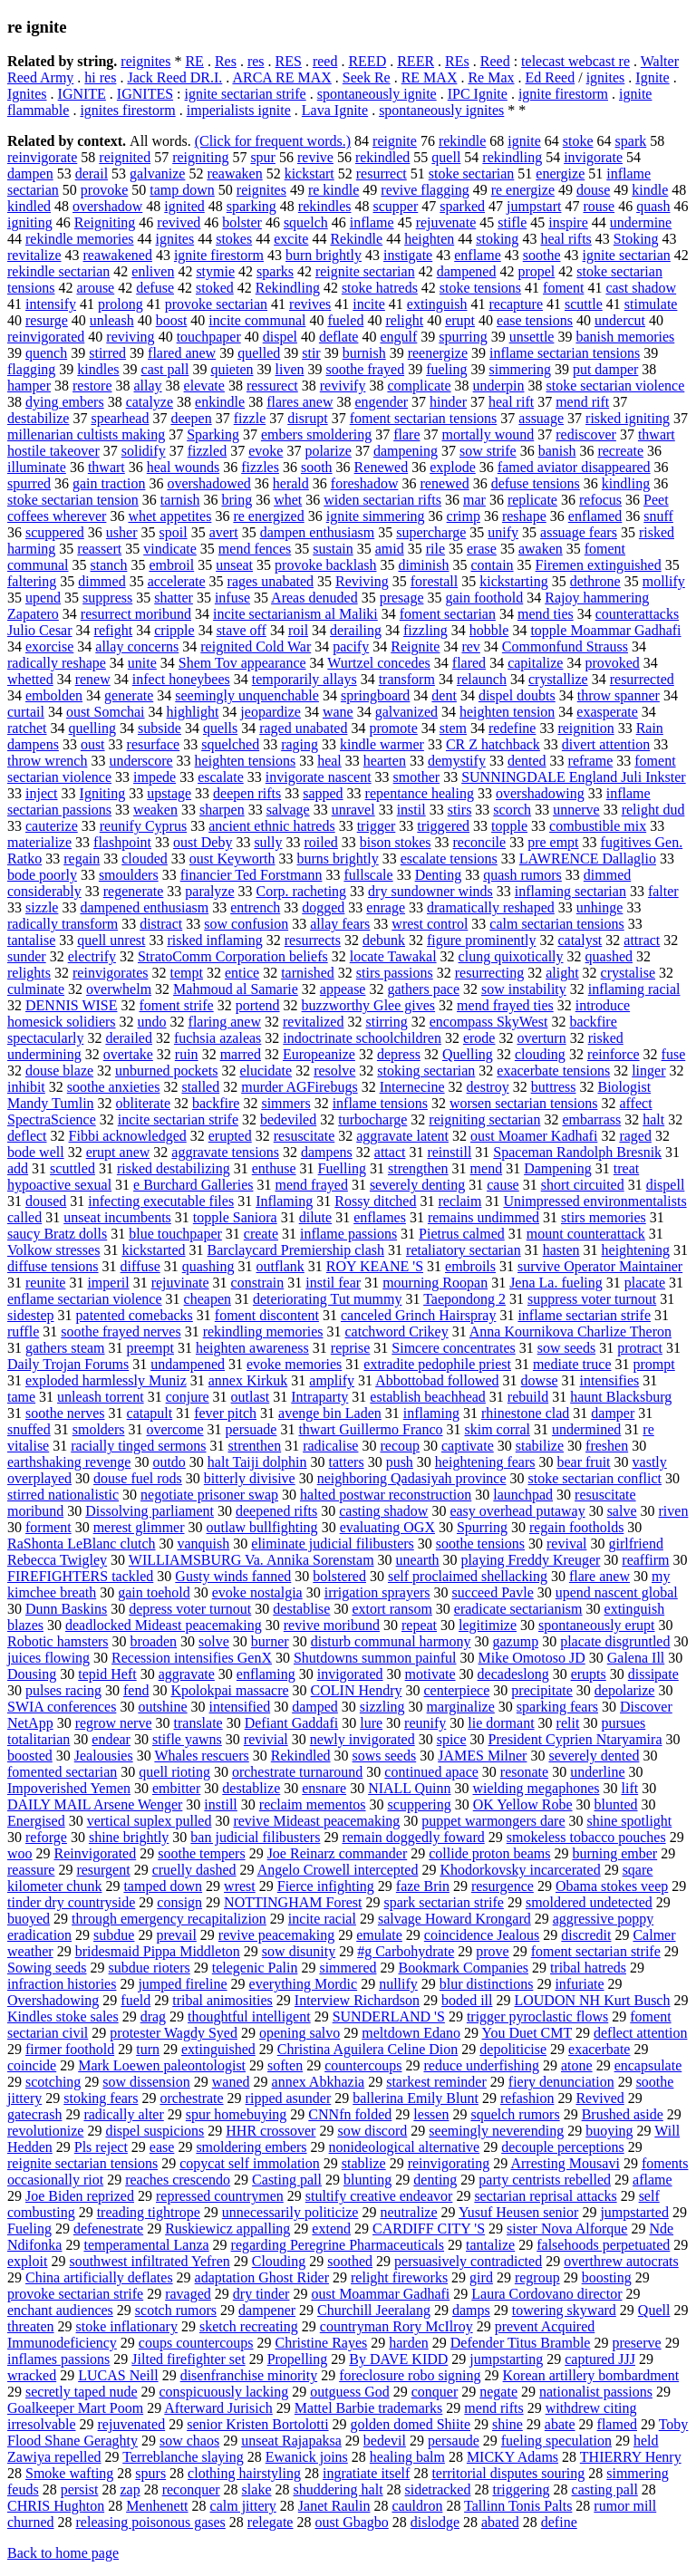 This screenshot has width=696, height=2576. What do you see at coordinates (453, 467) in the screenshot?
I see `explode` at bounding box center [453, 467].